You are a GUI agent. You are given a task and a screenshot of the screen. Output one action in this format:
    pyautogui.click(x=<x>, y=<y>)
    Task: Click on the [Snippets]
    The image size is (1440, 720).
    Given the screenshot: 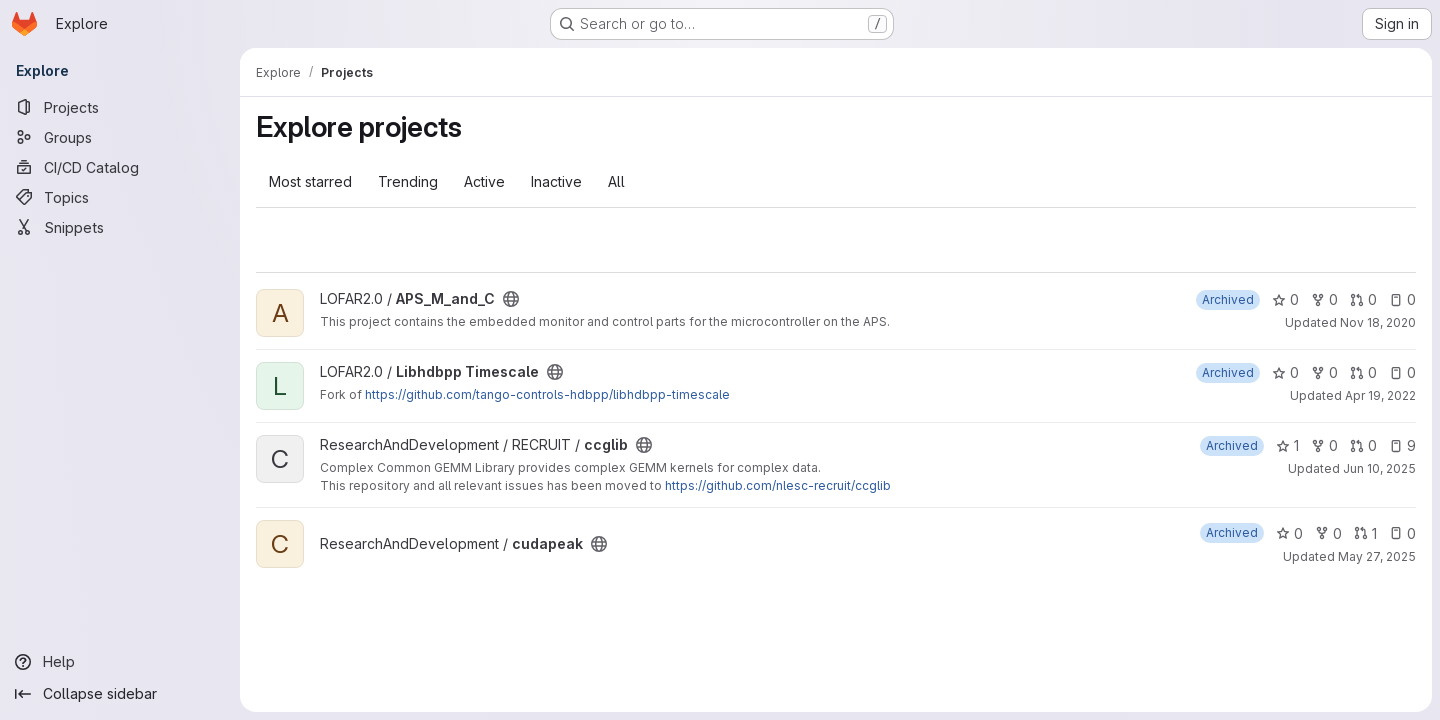 What is the action you would take?
    pyautogui.click(x=120, y=227)
    